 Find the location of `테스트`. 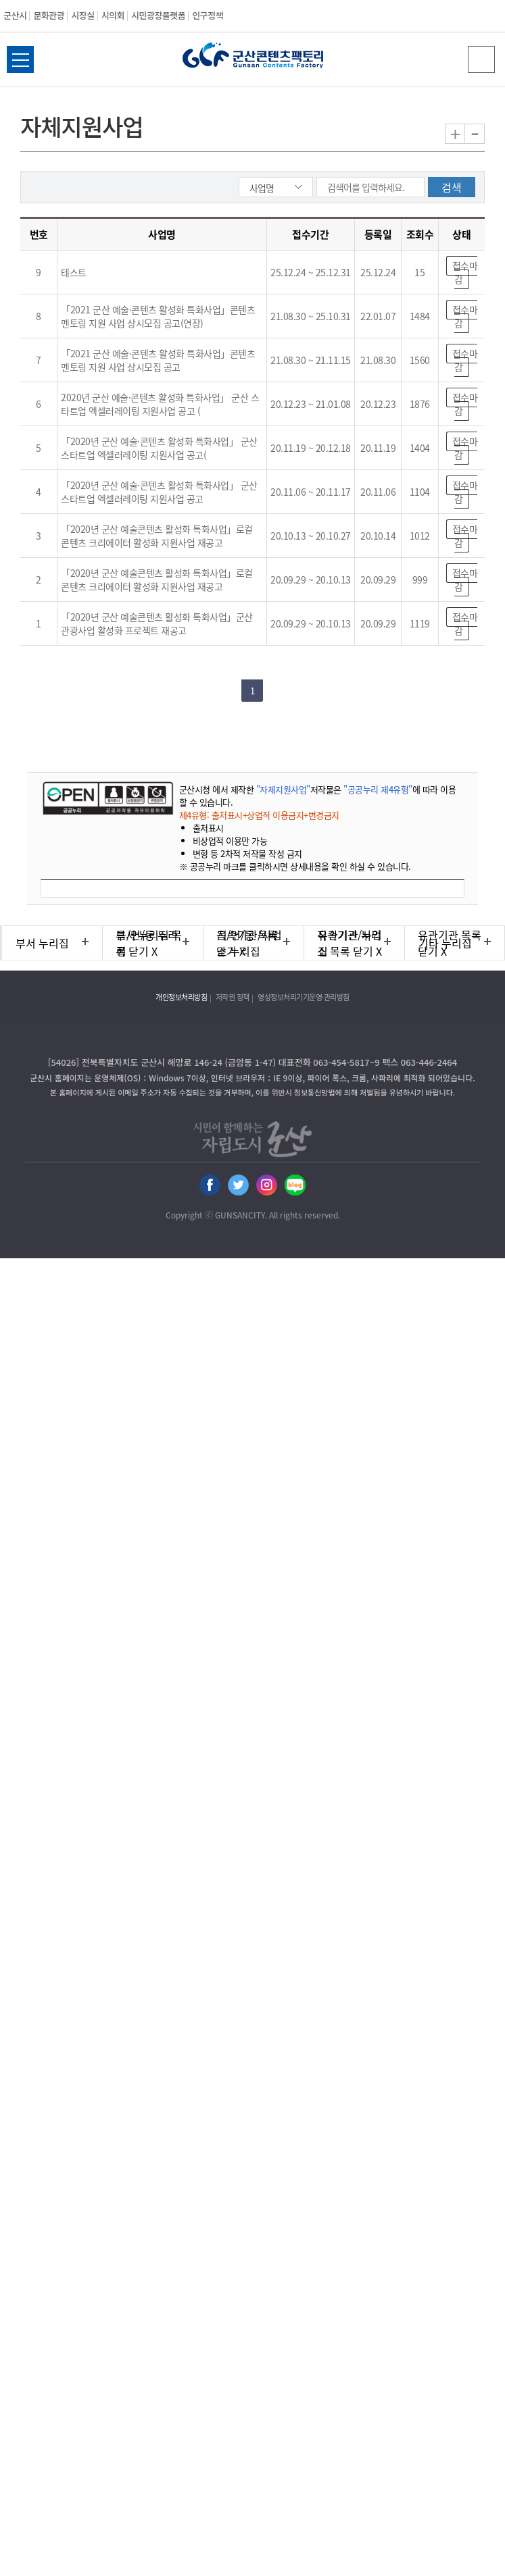

테스트 is located at coordinates (74, 272).